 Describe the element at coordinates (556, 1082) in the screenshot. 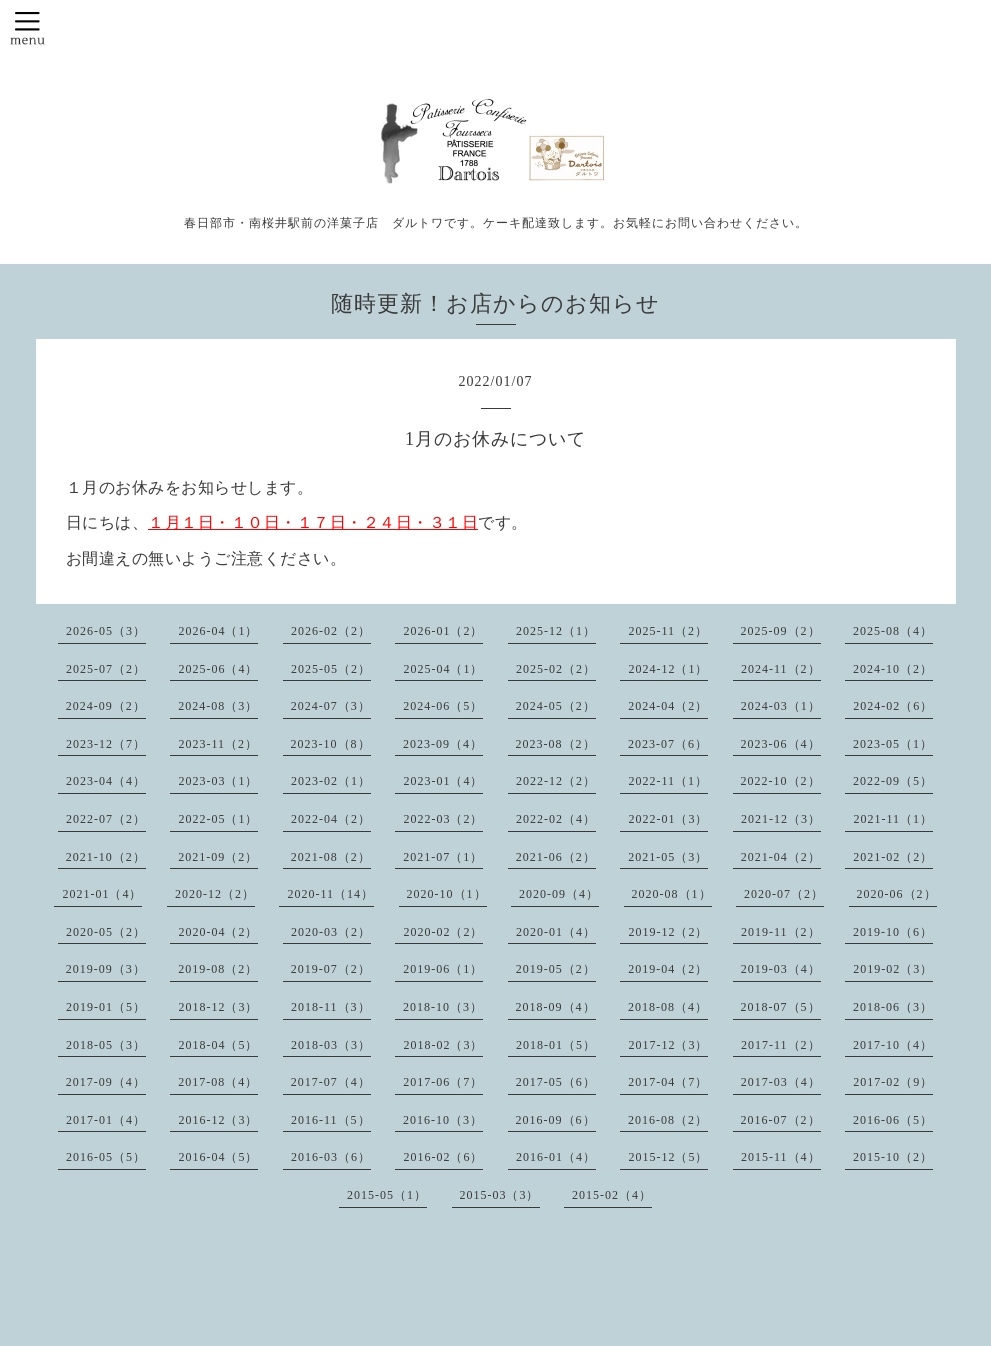

I see `2017-05（6）` at that location.